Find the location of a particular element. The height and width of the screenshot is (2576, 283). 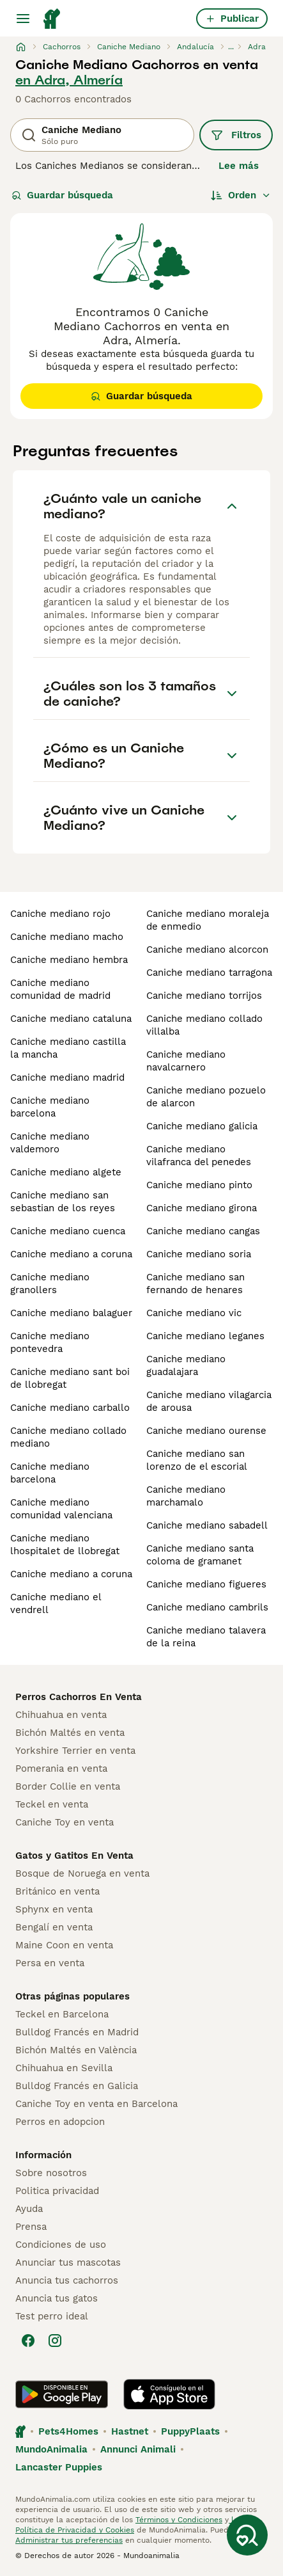

caniche mediano granollers is located at coordinates (49, 1283).